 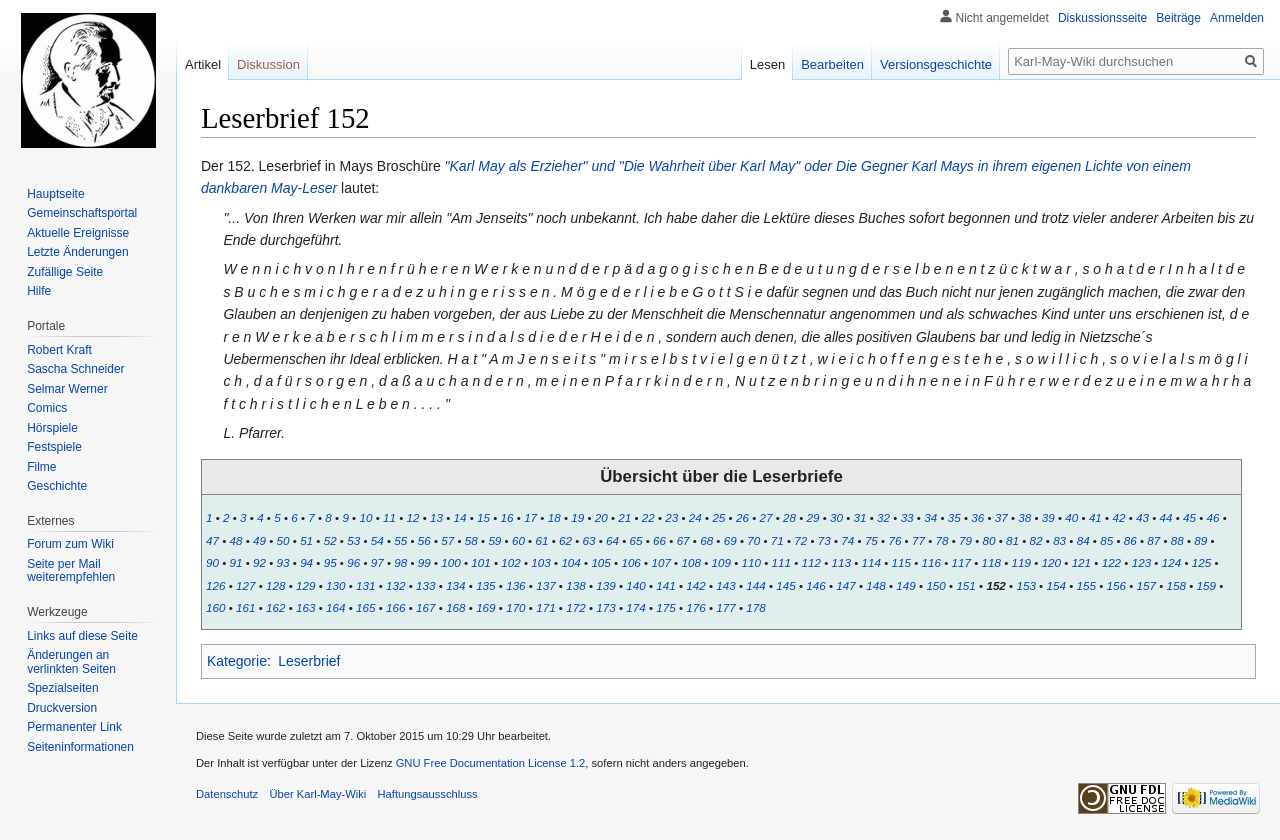 I want to click on 143, so click(x=725, y=585).